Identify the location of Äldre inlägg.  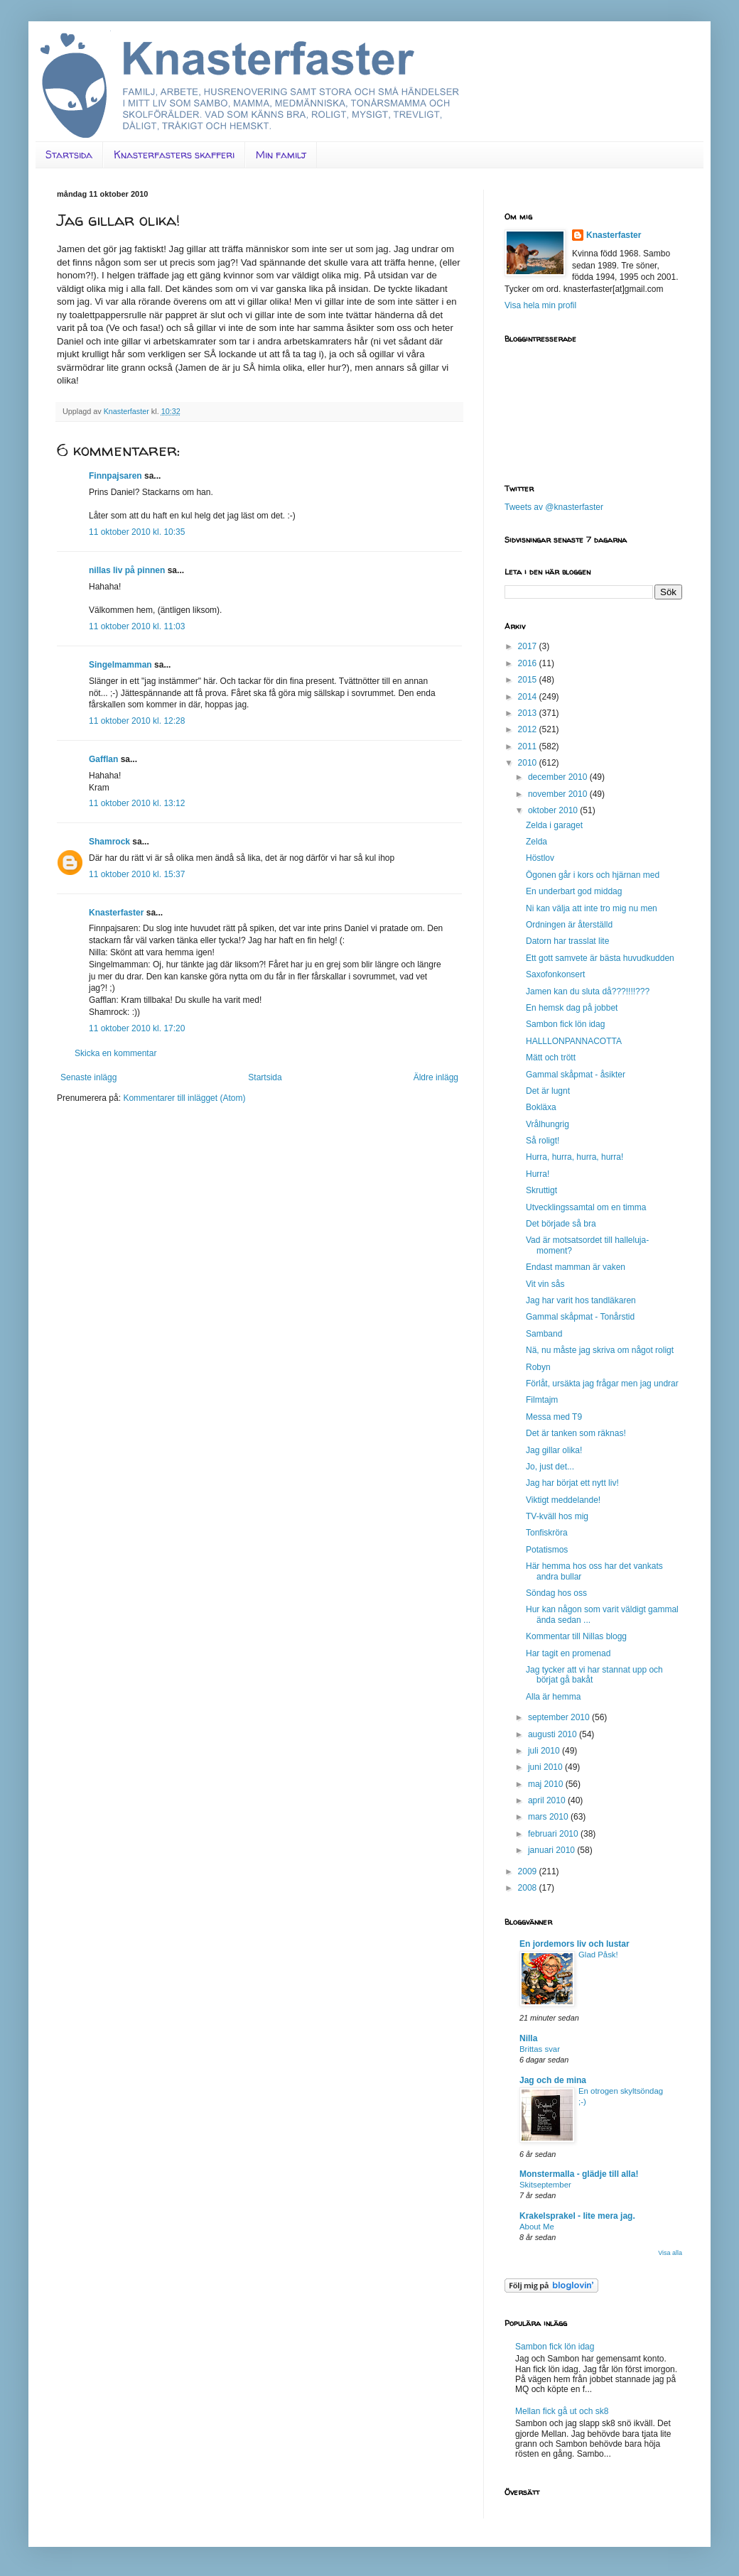
(436, 1077).